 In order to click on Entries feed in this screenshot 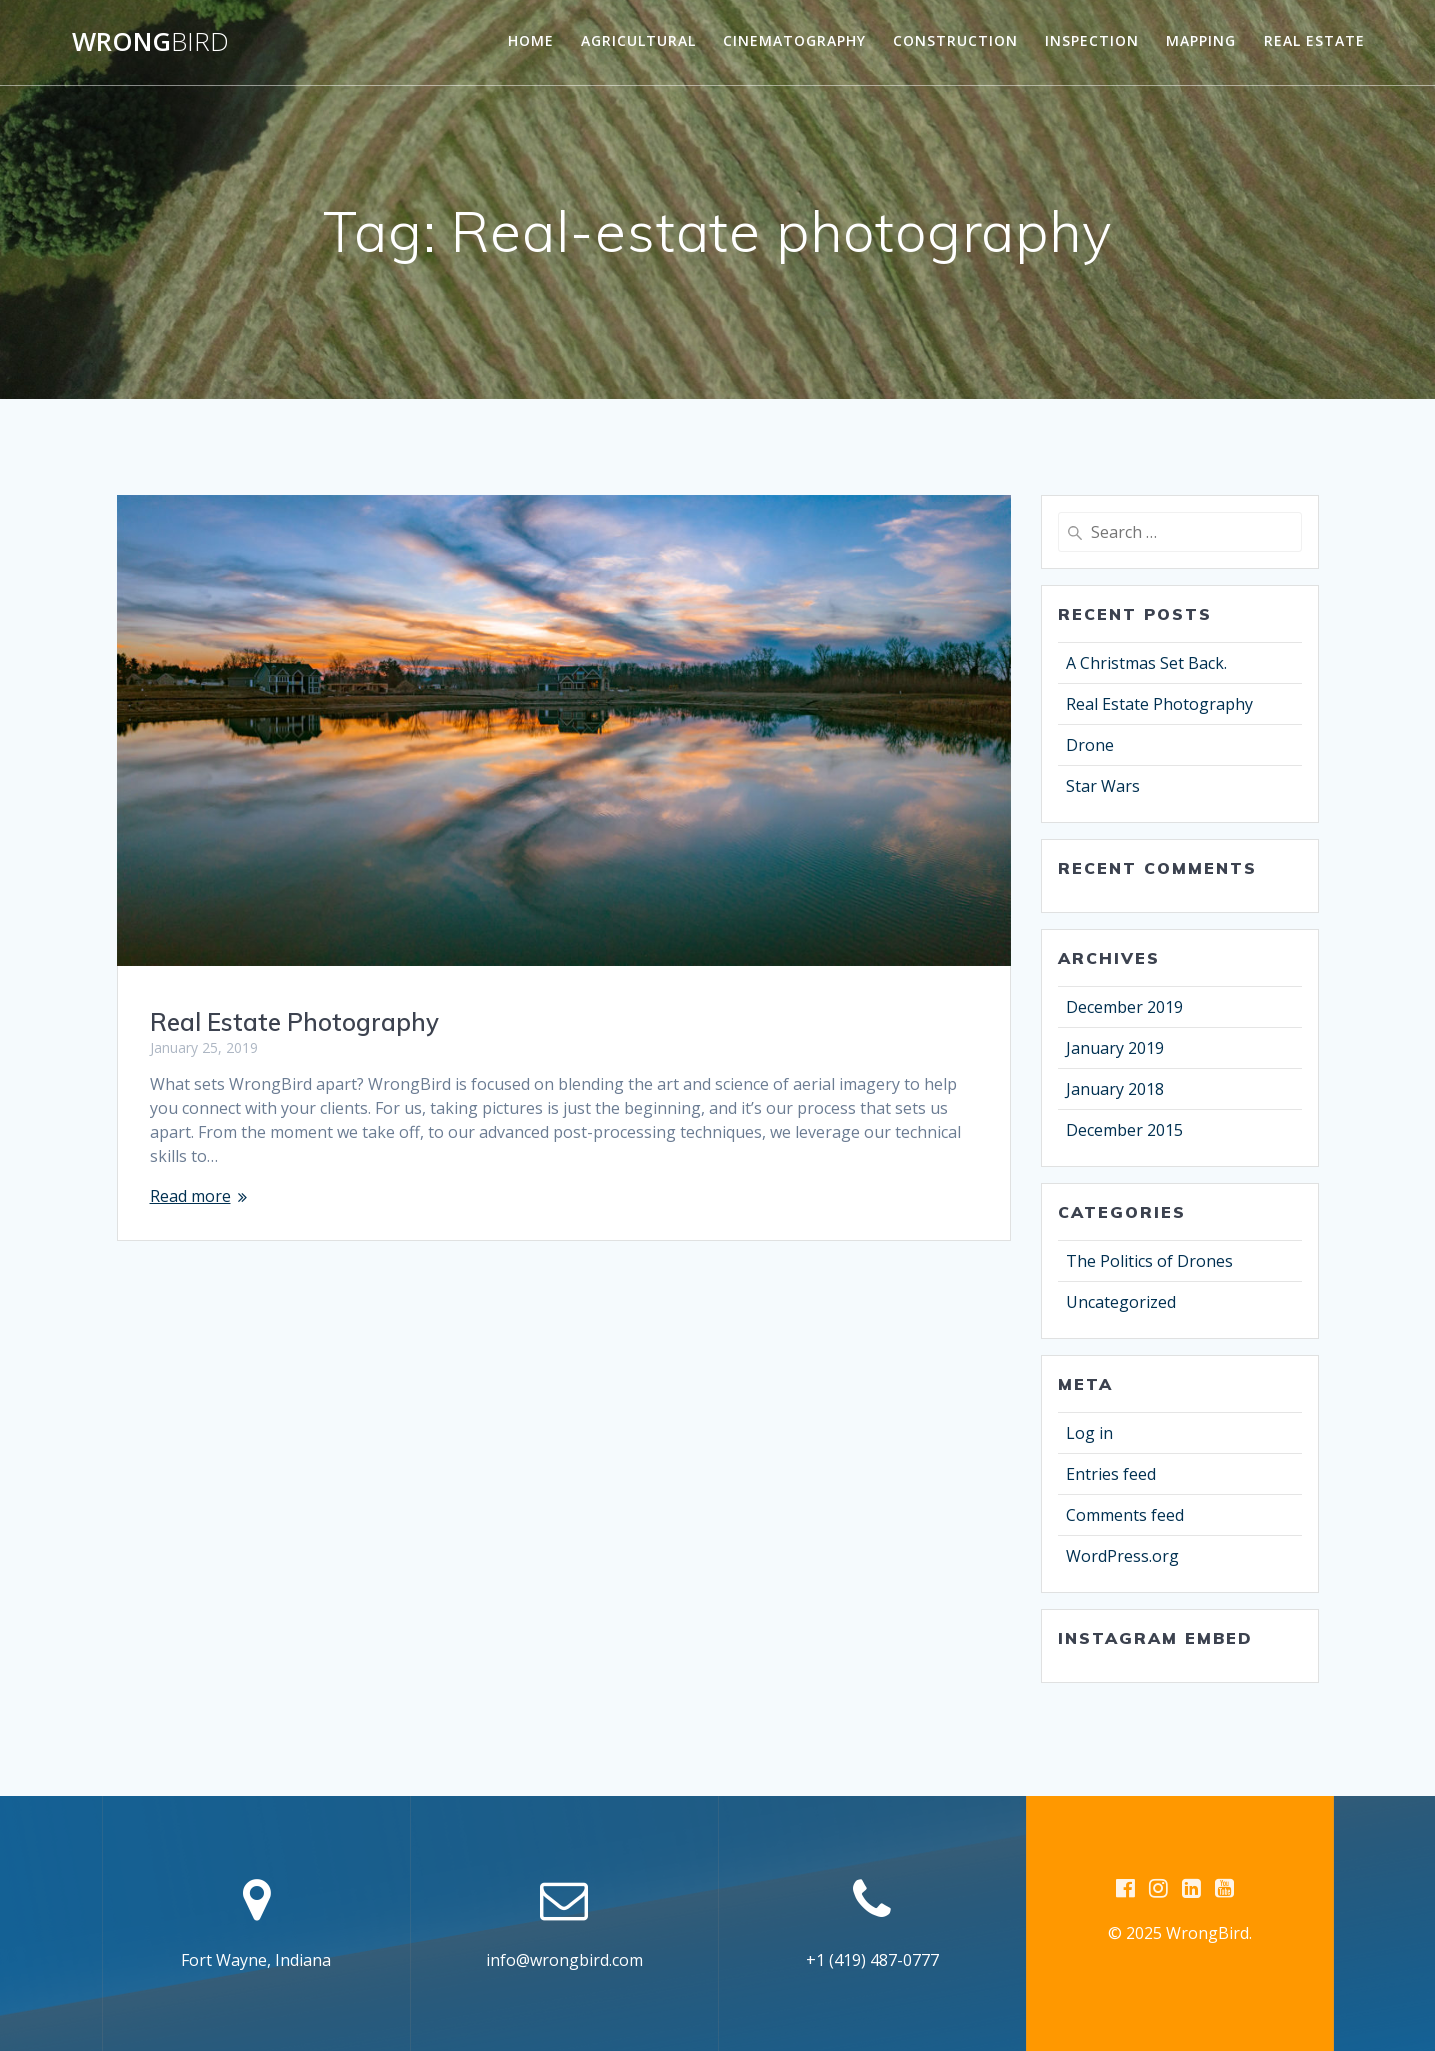, I will do `click(1111, 1474)`.